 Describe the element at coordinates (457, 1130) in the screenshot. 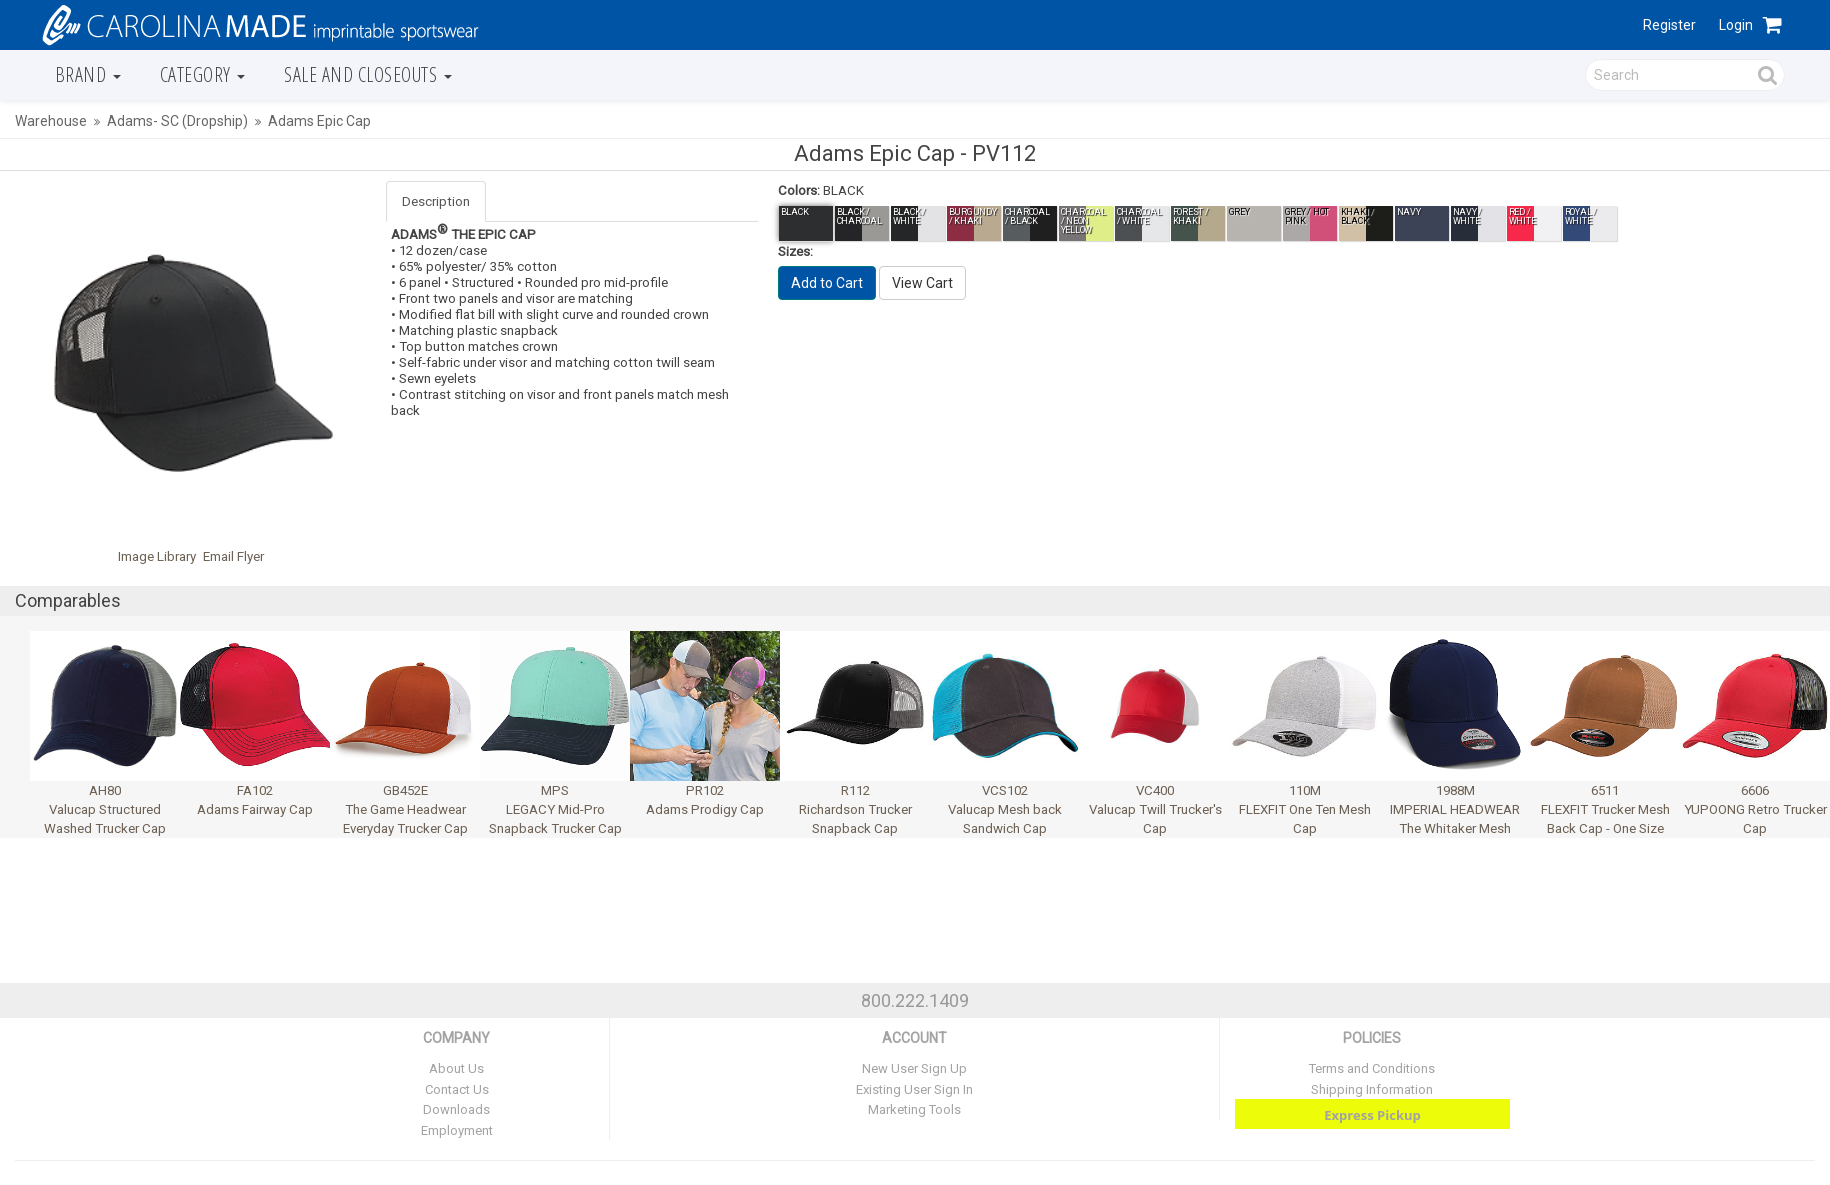

I see `Employment` at that location.